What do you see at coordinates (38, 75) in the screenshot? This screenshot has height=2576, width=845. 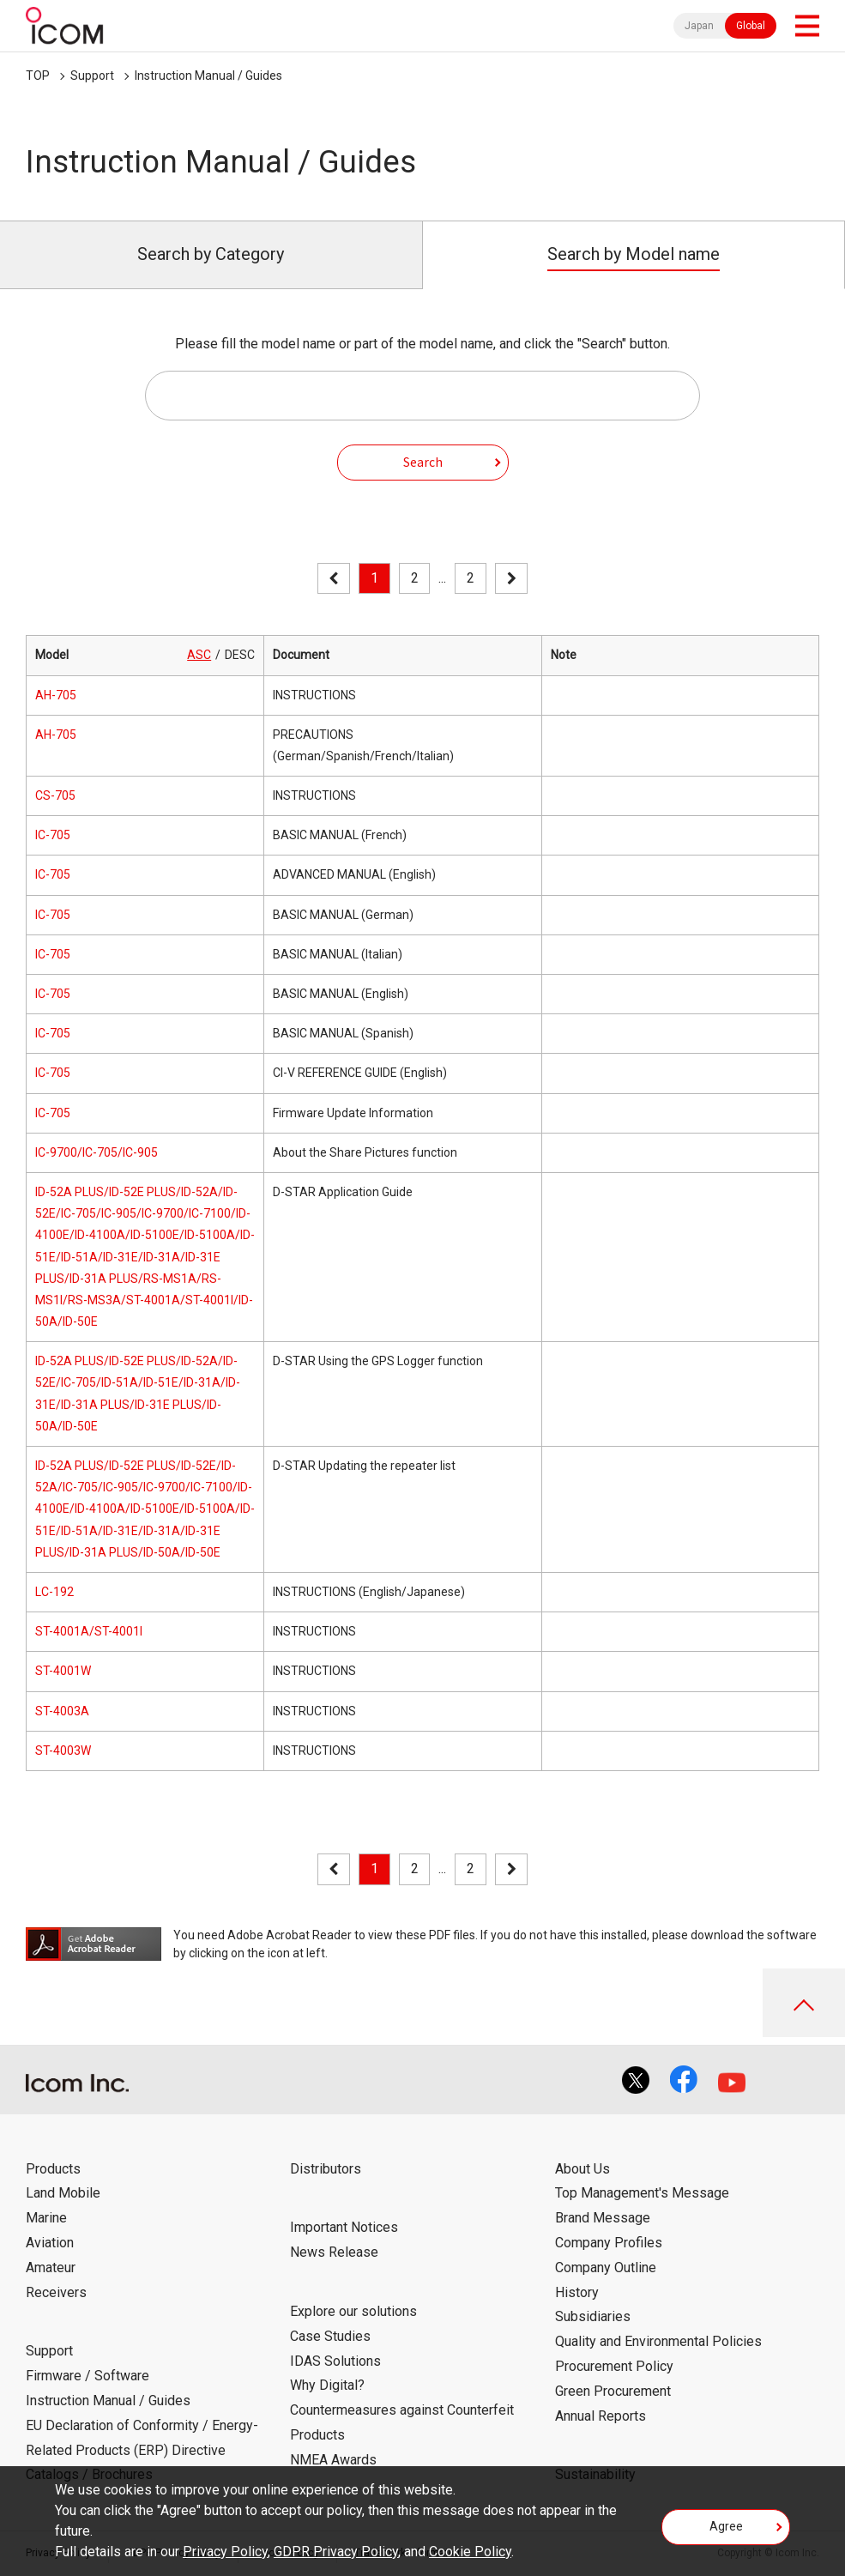 I see `TOP` at bounding box center [38, 75].